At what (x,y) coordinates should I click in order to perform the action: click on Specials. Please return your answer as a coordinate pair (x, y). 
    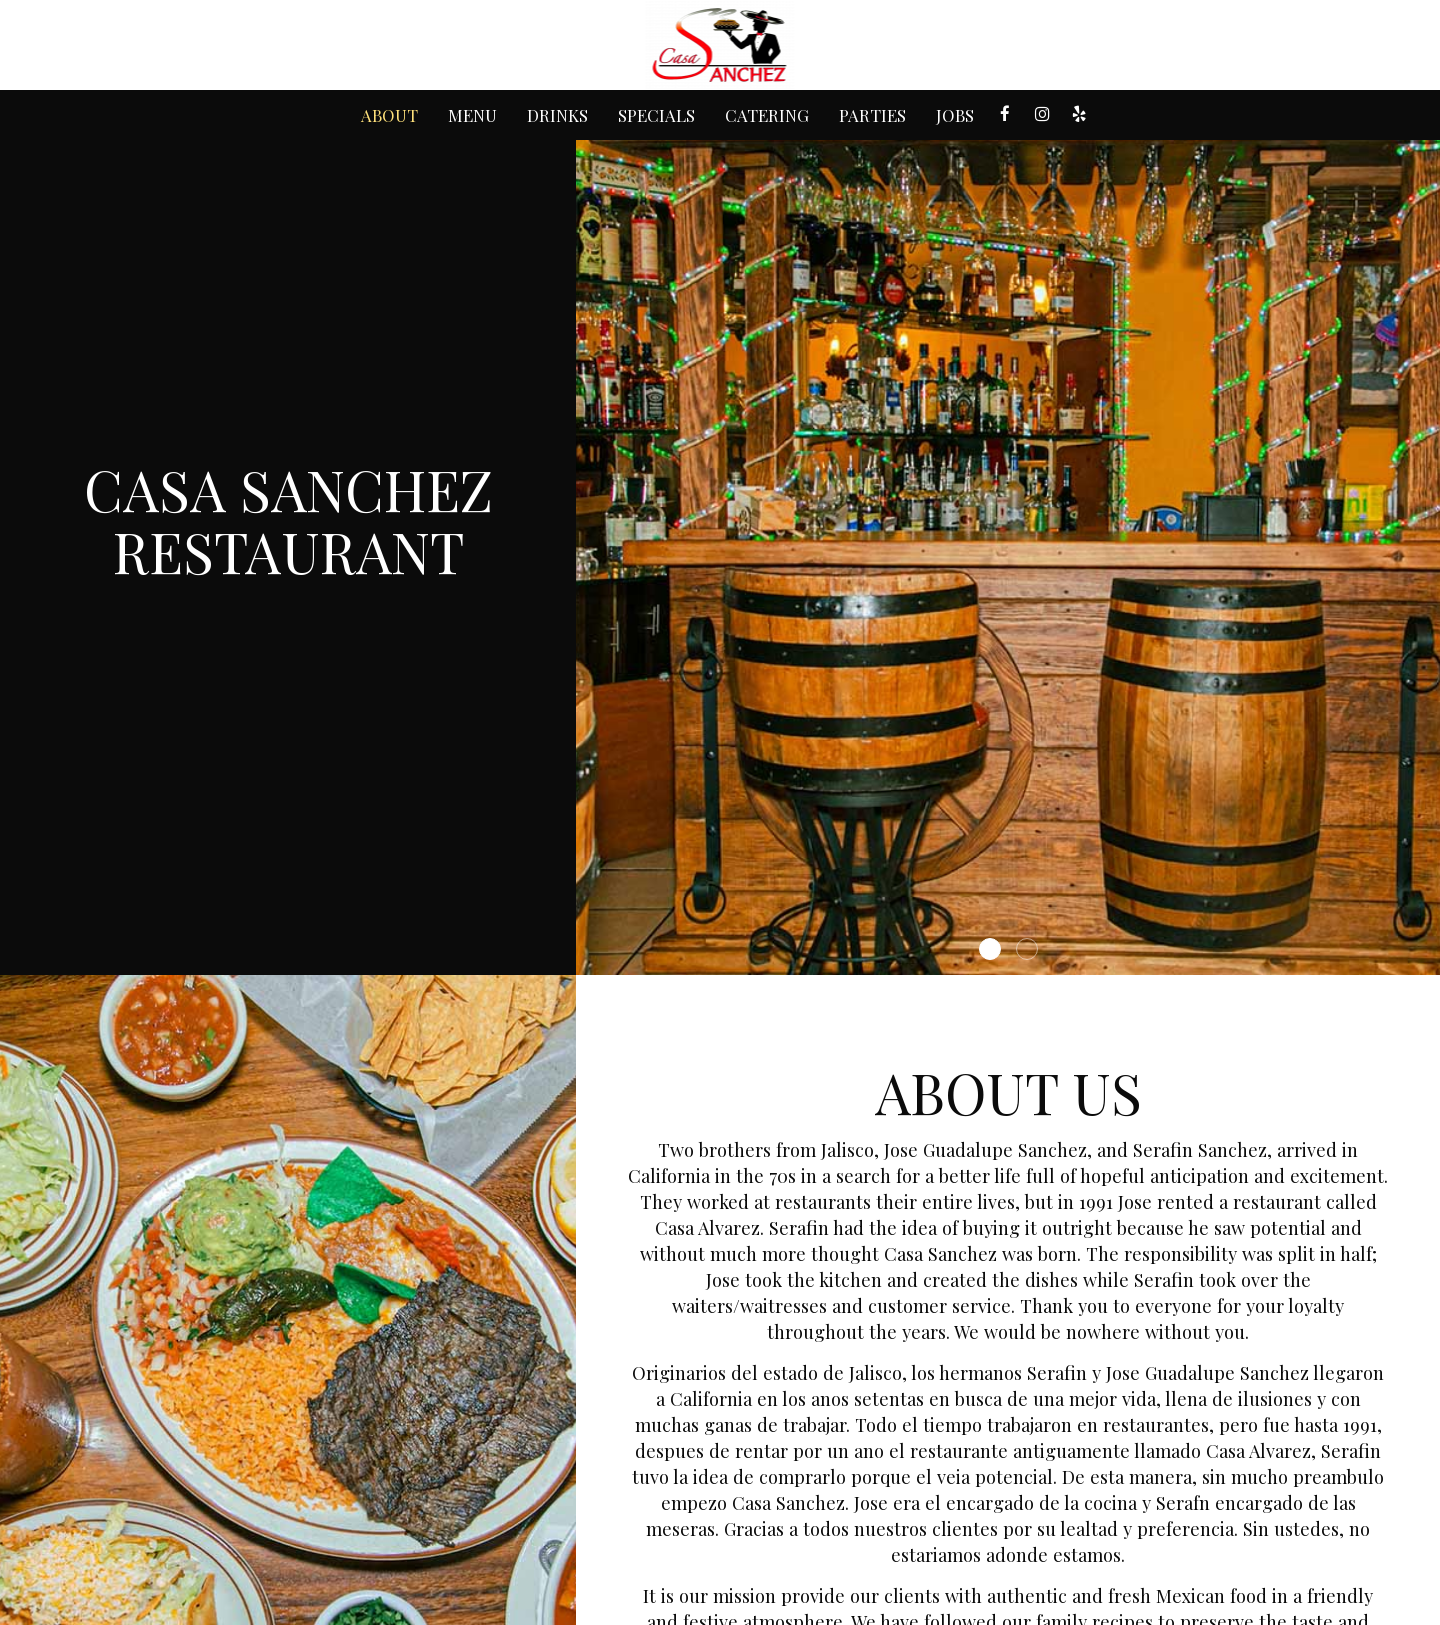
    Looking at the image, I should click on (656, 115).